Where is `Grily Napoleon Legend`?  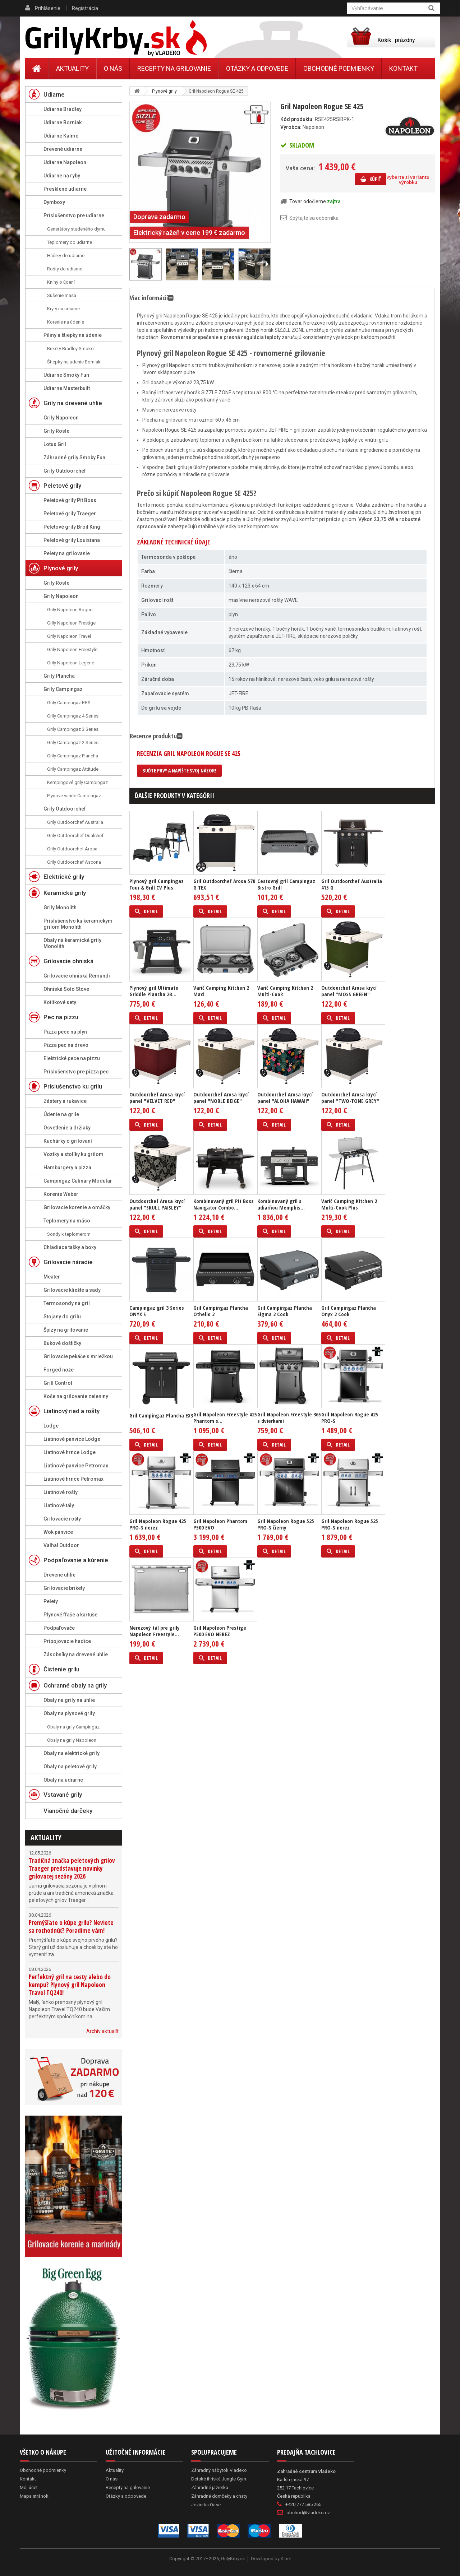 Grily Napoleon Legend is located at coordinates (71, 662).